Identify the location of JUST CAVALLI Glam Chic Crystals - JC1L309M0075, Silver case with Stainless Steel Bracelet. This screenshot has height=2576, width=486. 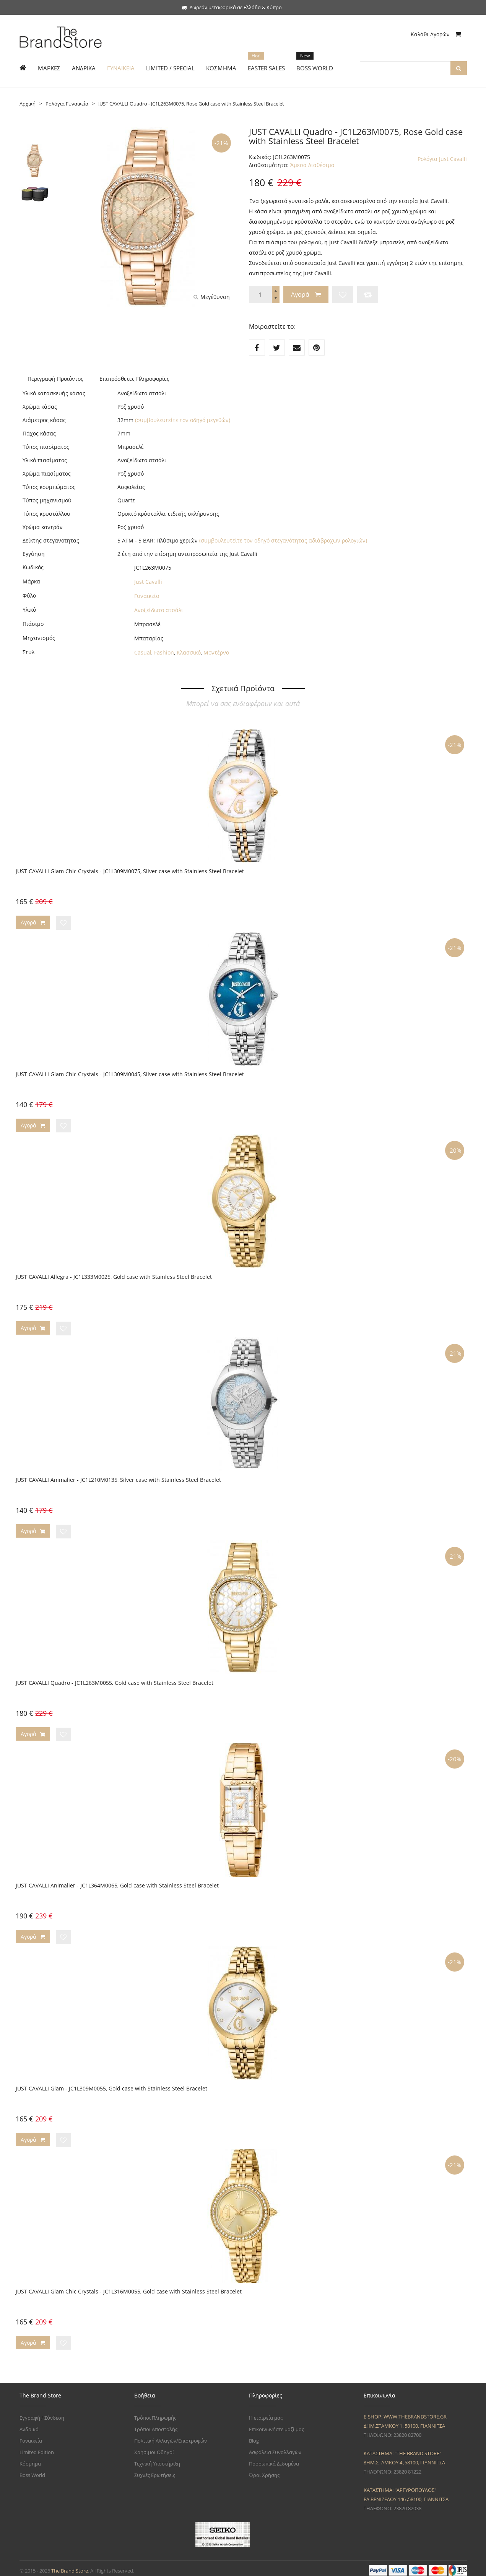
(130, 871).